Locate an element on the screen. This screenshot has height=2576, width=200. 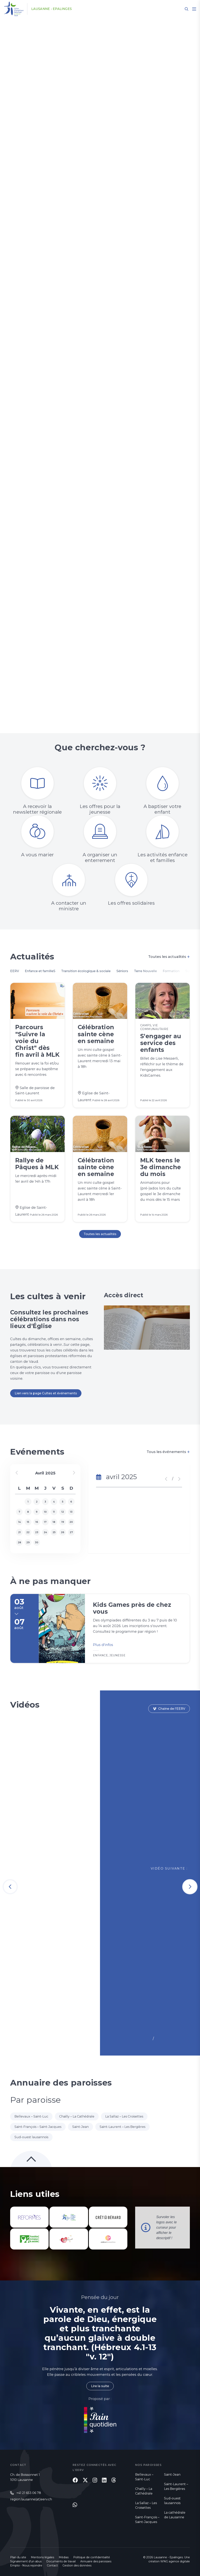
Bellevaux – Saint-Luc is located at coordinates (31, 2116).